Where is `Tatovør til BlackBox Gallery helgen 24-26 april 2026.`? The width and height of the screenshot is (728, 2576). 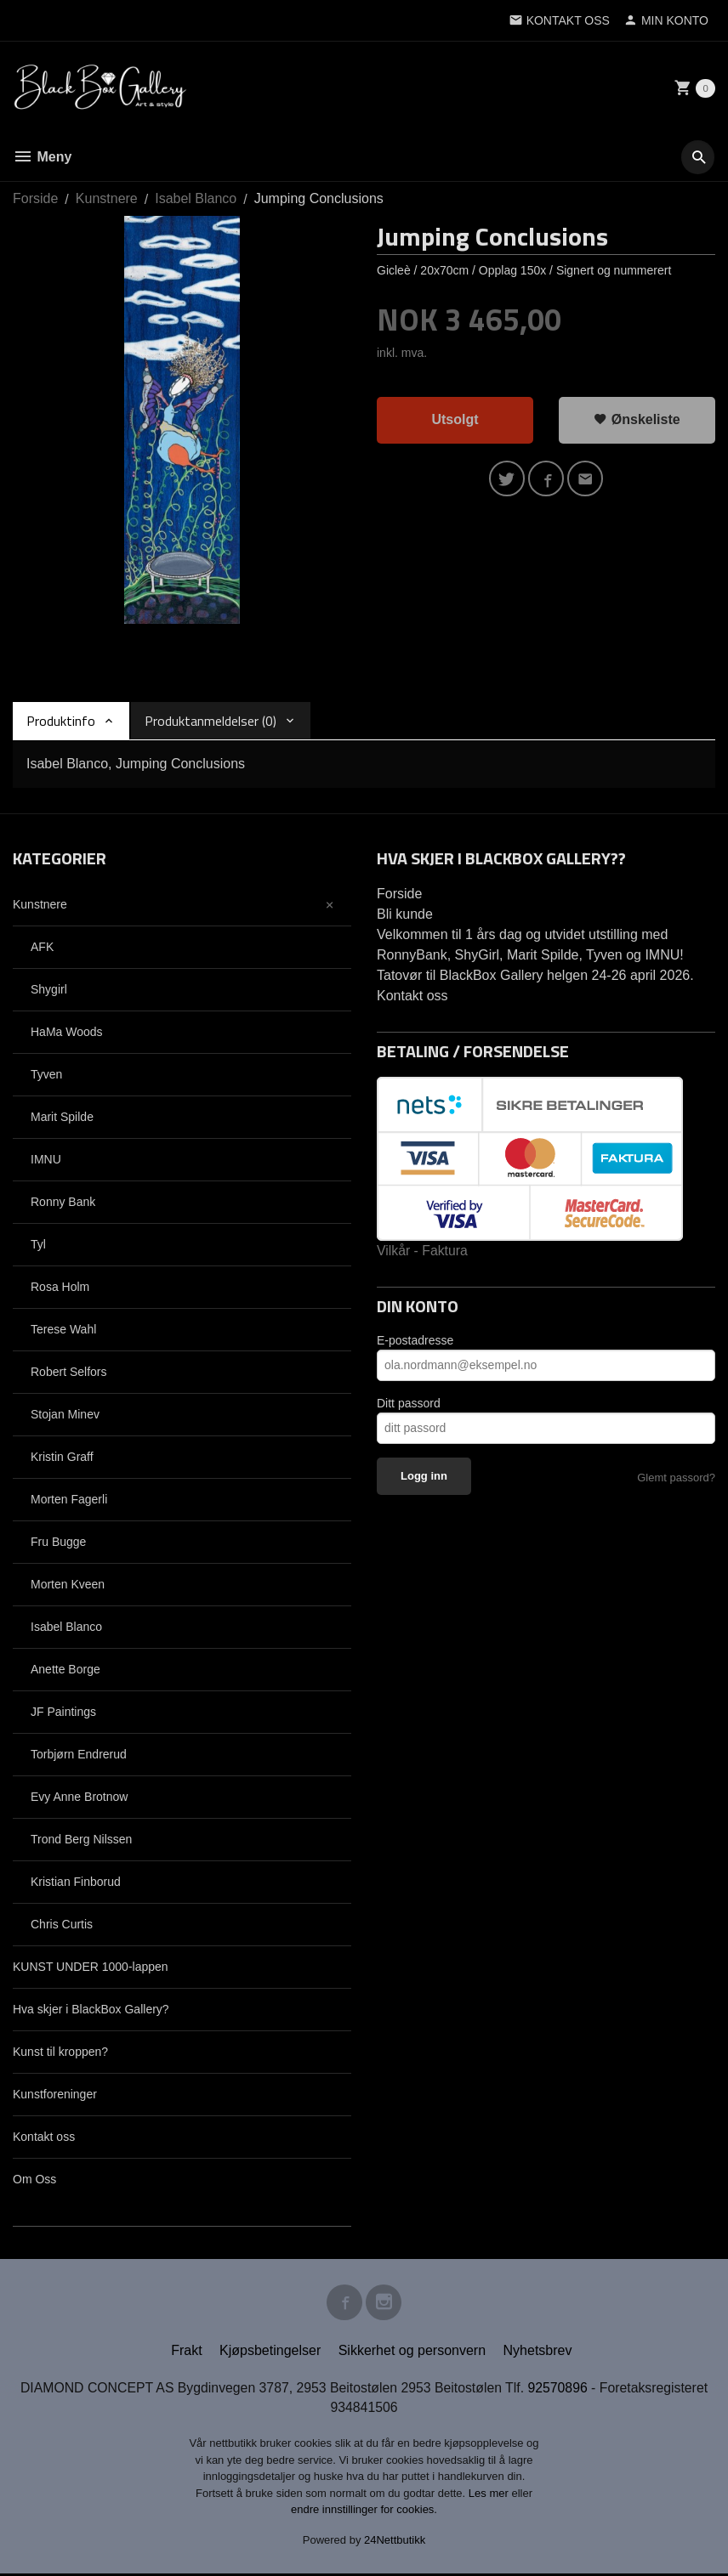
Tatovør til BlackBox Gallery helgen 24-26 april 2026. is located at coordinates (535, 975).